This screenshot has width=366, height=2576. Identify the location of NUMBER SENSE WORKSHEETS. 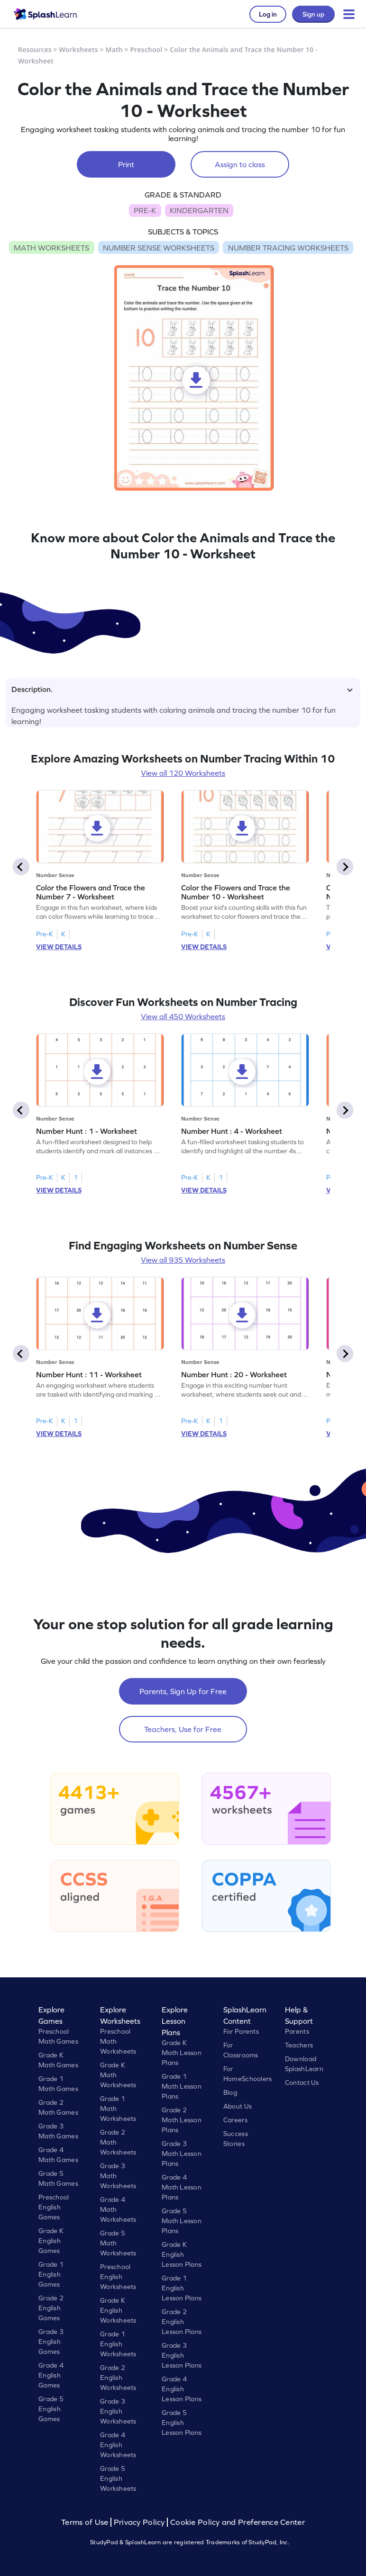
(158, 247).